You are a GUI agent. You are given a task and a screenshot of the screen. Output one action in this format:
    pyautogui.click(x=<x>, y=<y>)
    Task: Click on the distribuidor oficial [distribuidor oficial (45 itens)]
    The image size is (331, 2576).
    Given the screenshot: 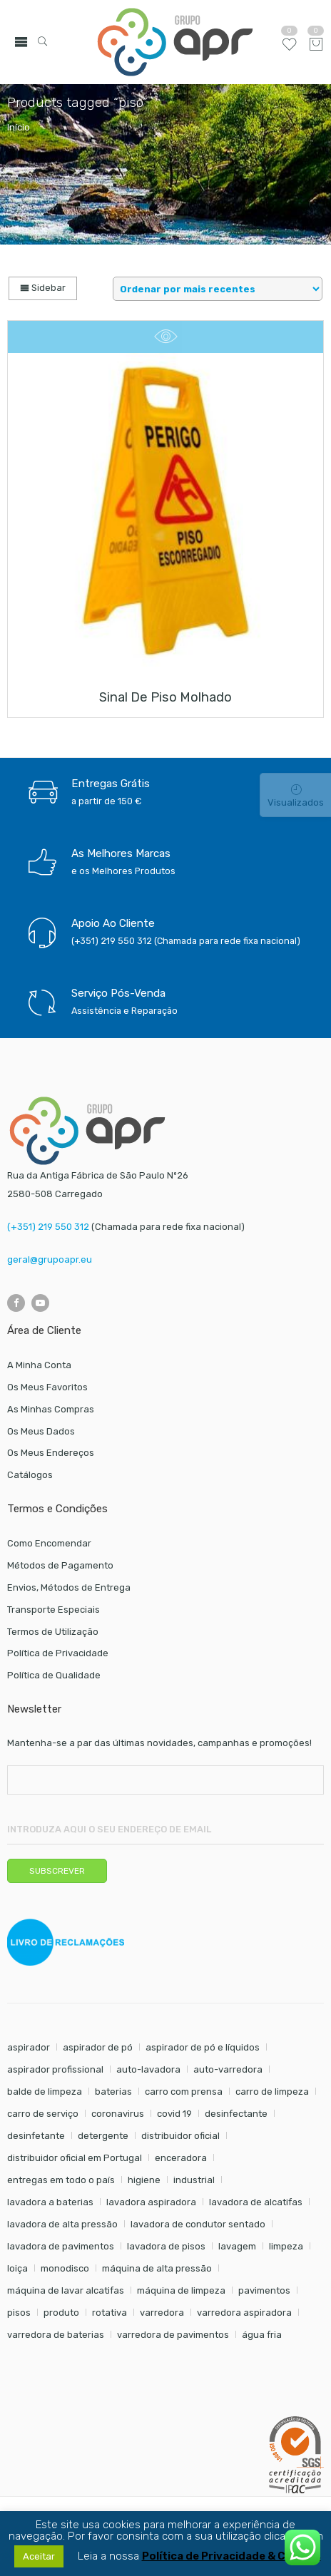 What is the action you would take?
    pyautogui.click(x=180, y=2135)
    